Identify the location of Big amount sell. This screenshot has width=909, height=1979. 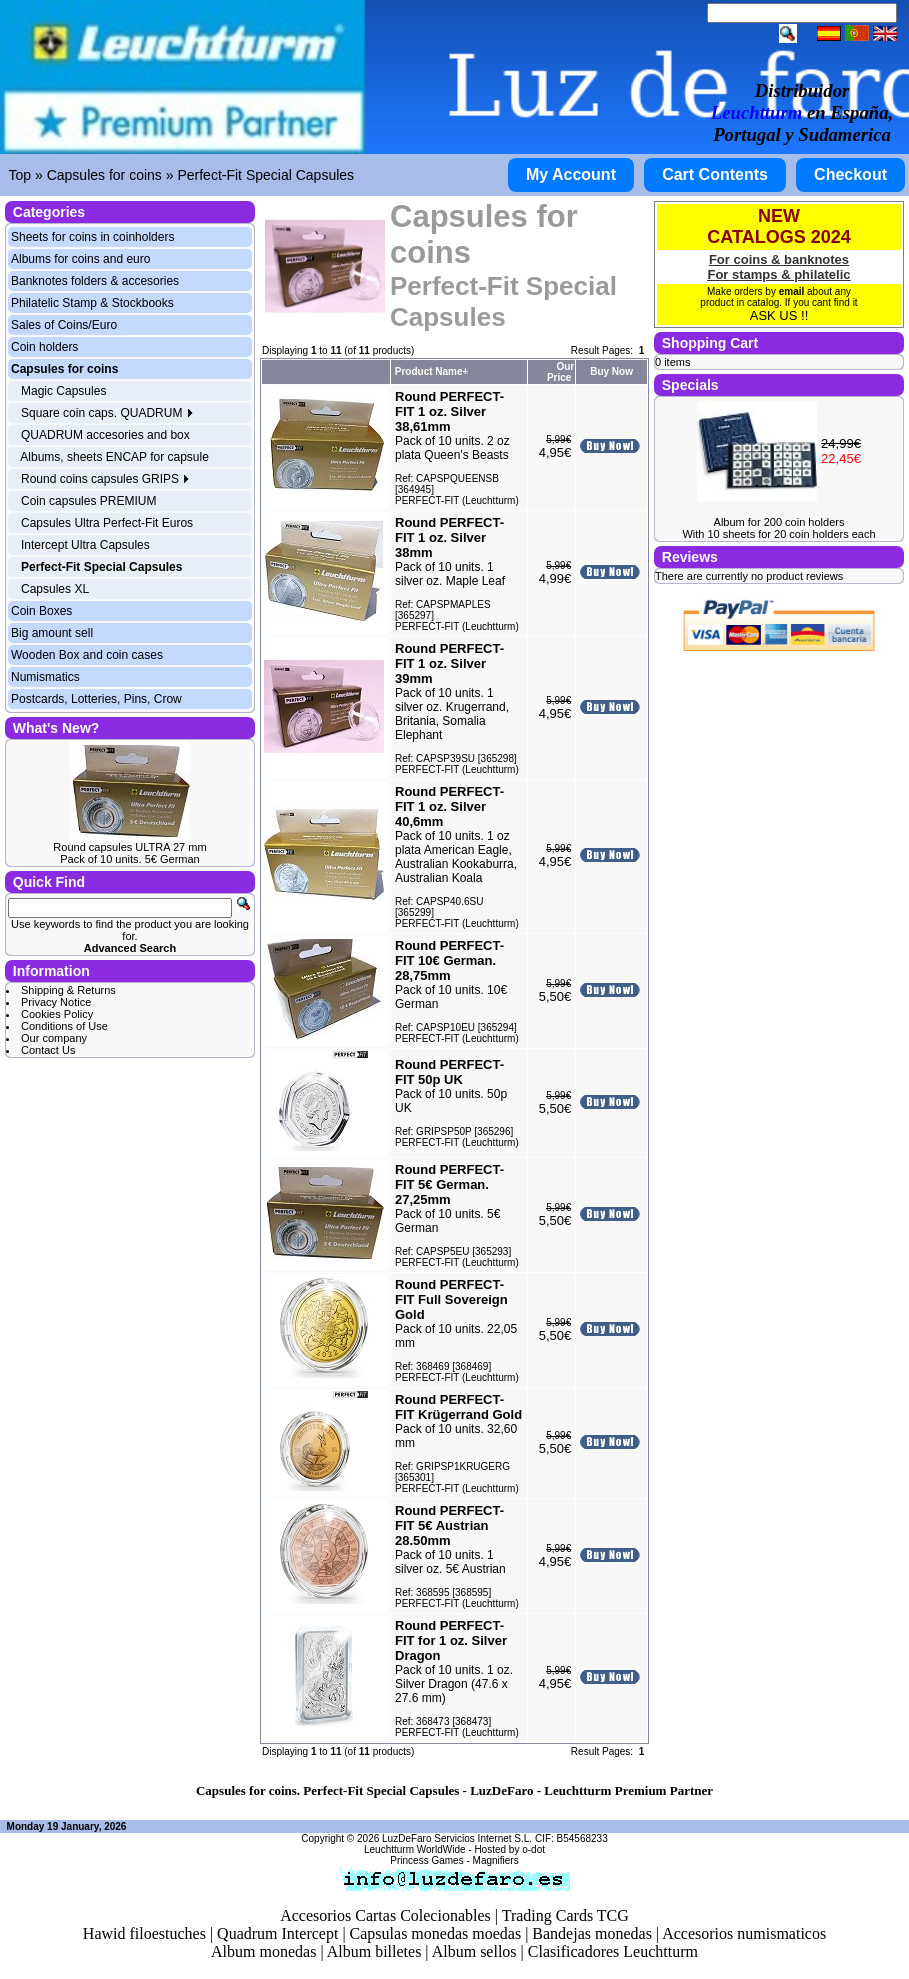
(52, 633).